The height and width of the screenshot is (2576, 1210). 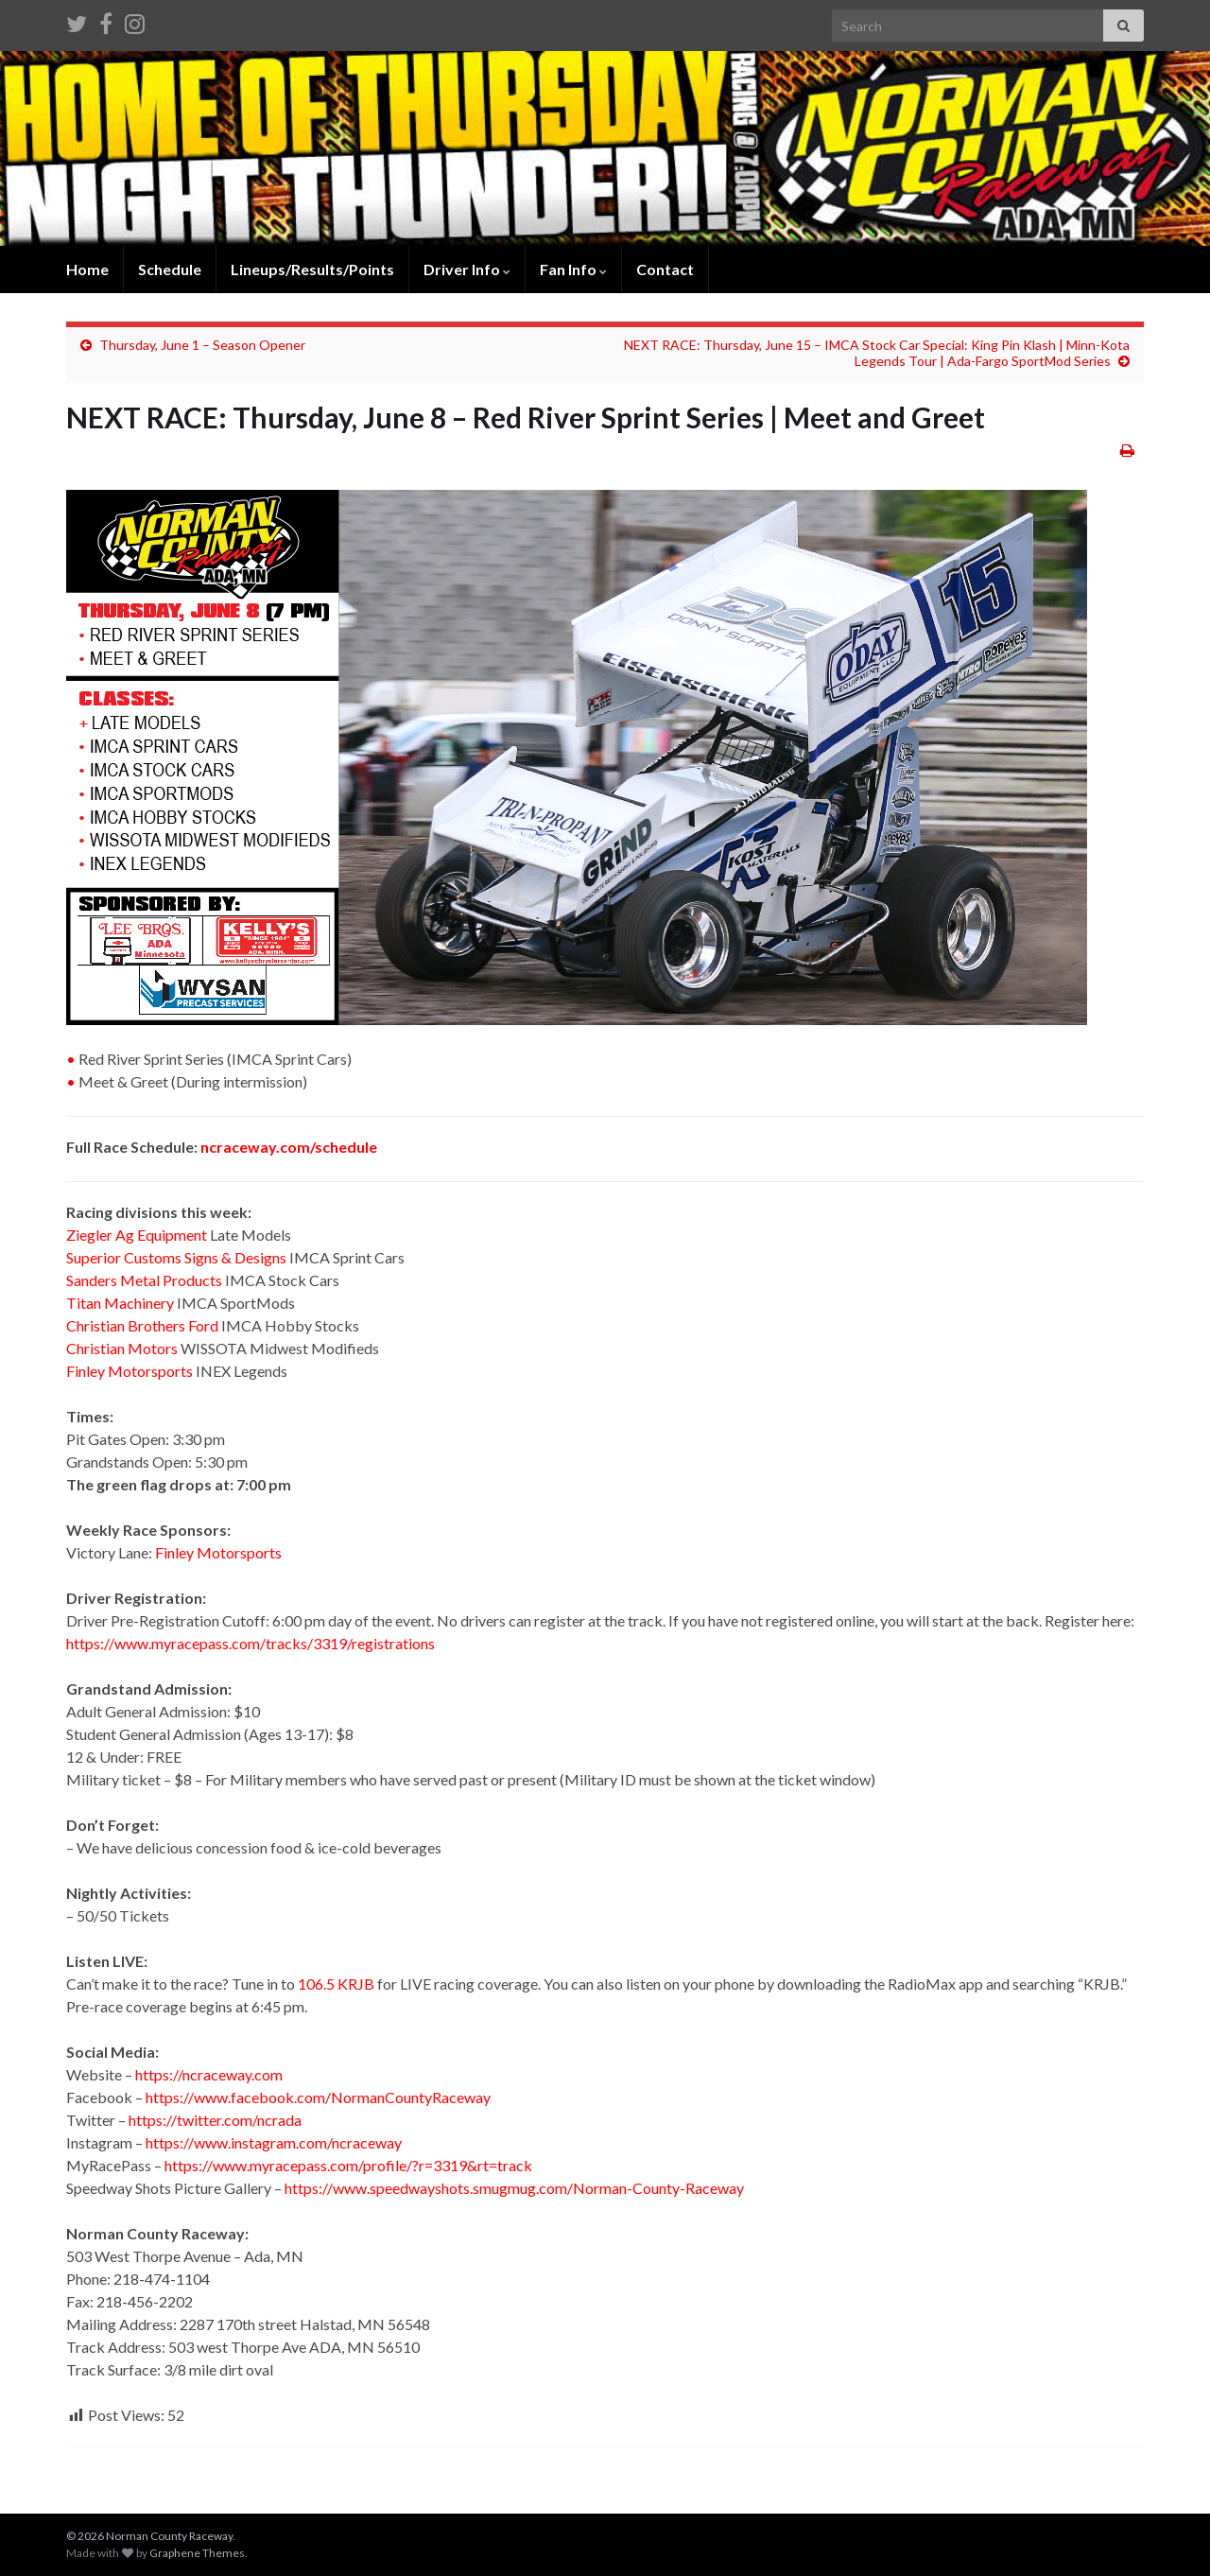 What do you see at coordinates (120, 1303) in the screenshot?
I see `Titan Machinery` at bounding box center [120, 1303].